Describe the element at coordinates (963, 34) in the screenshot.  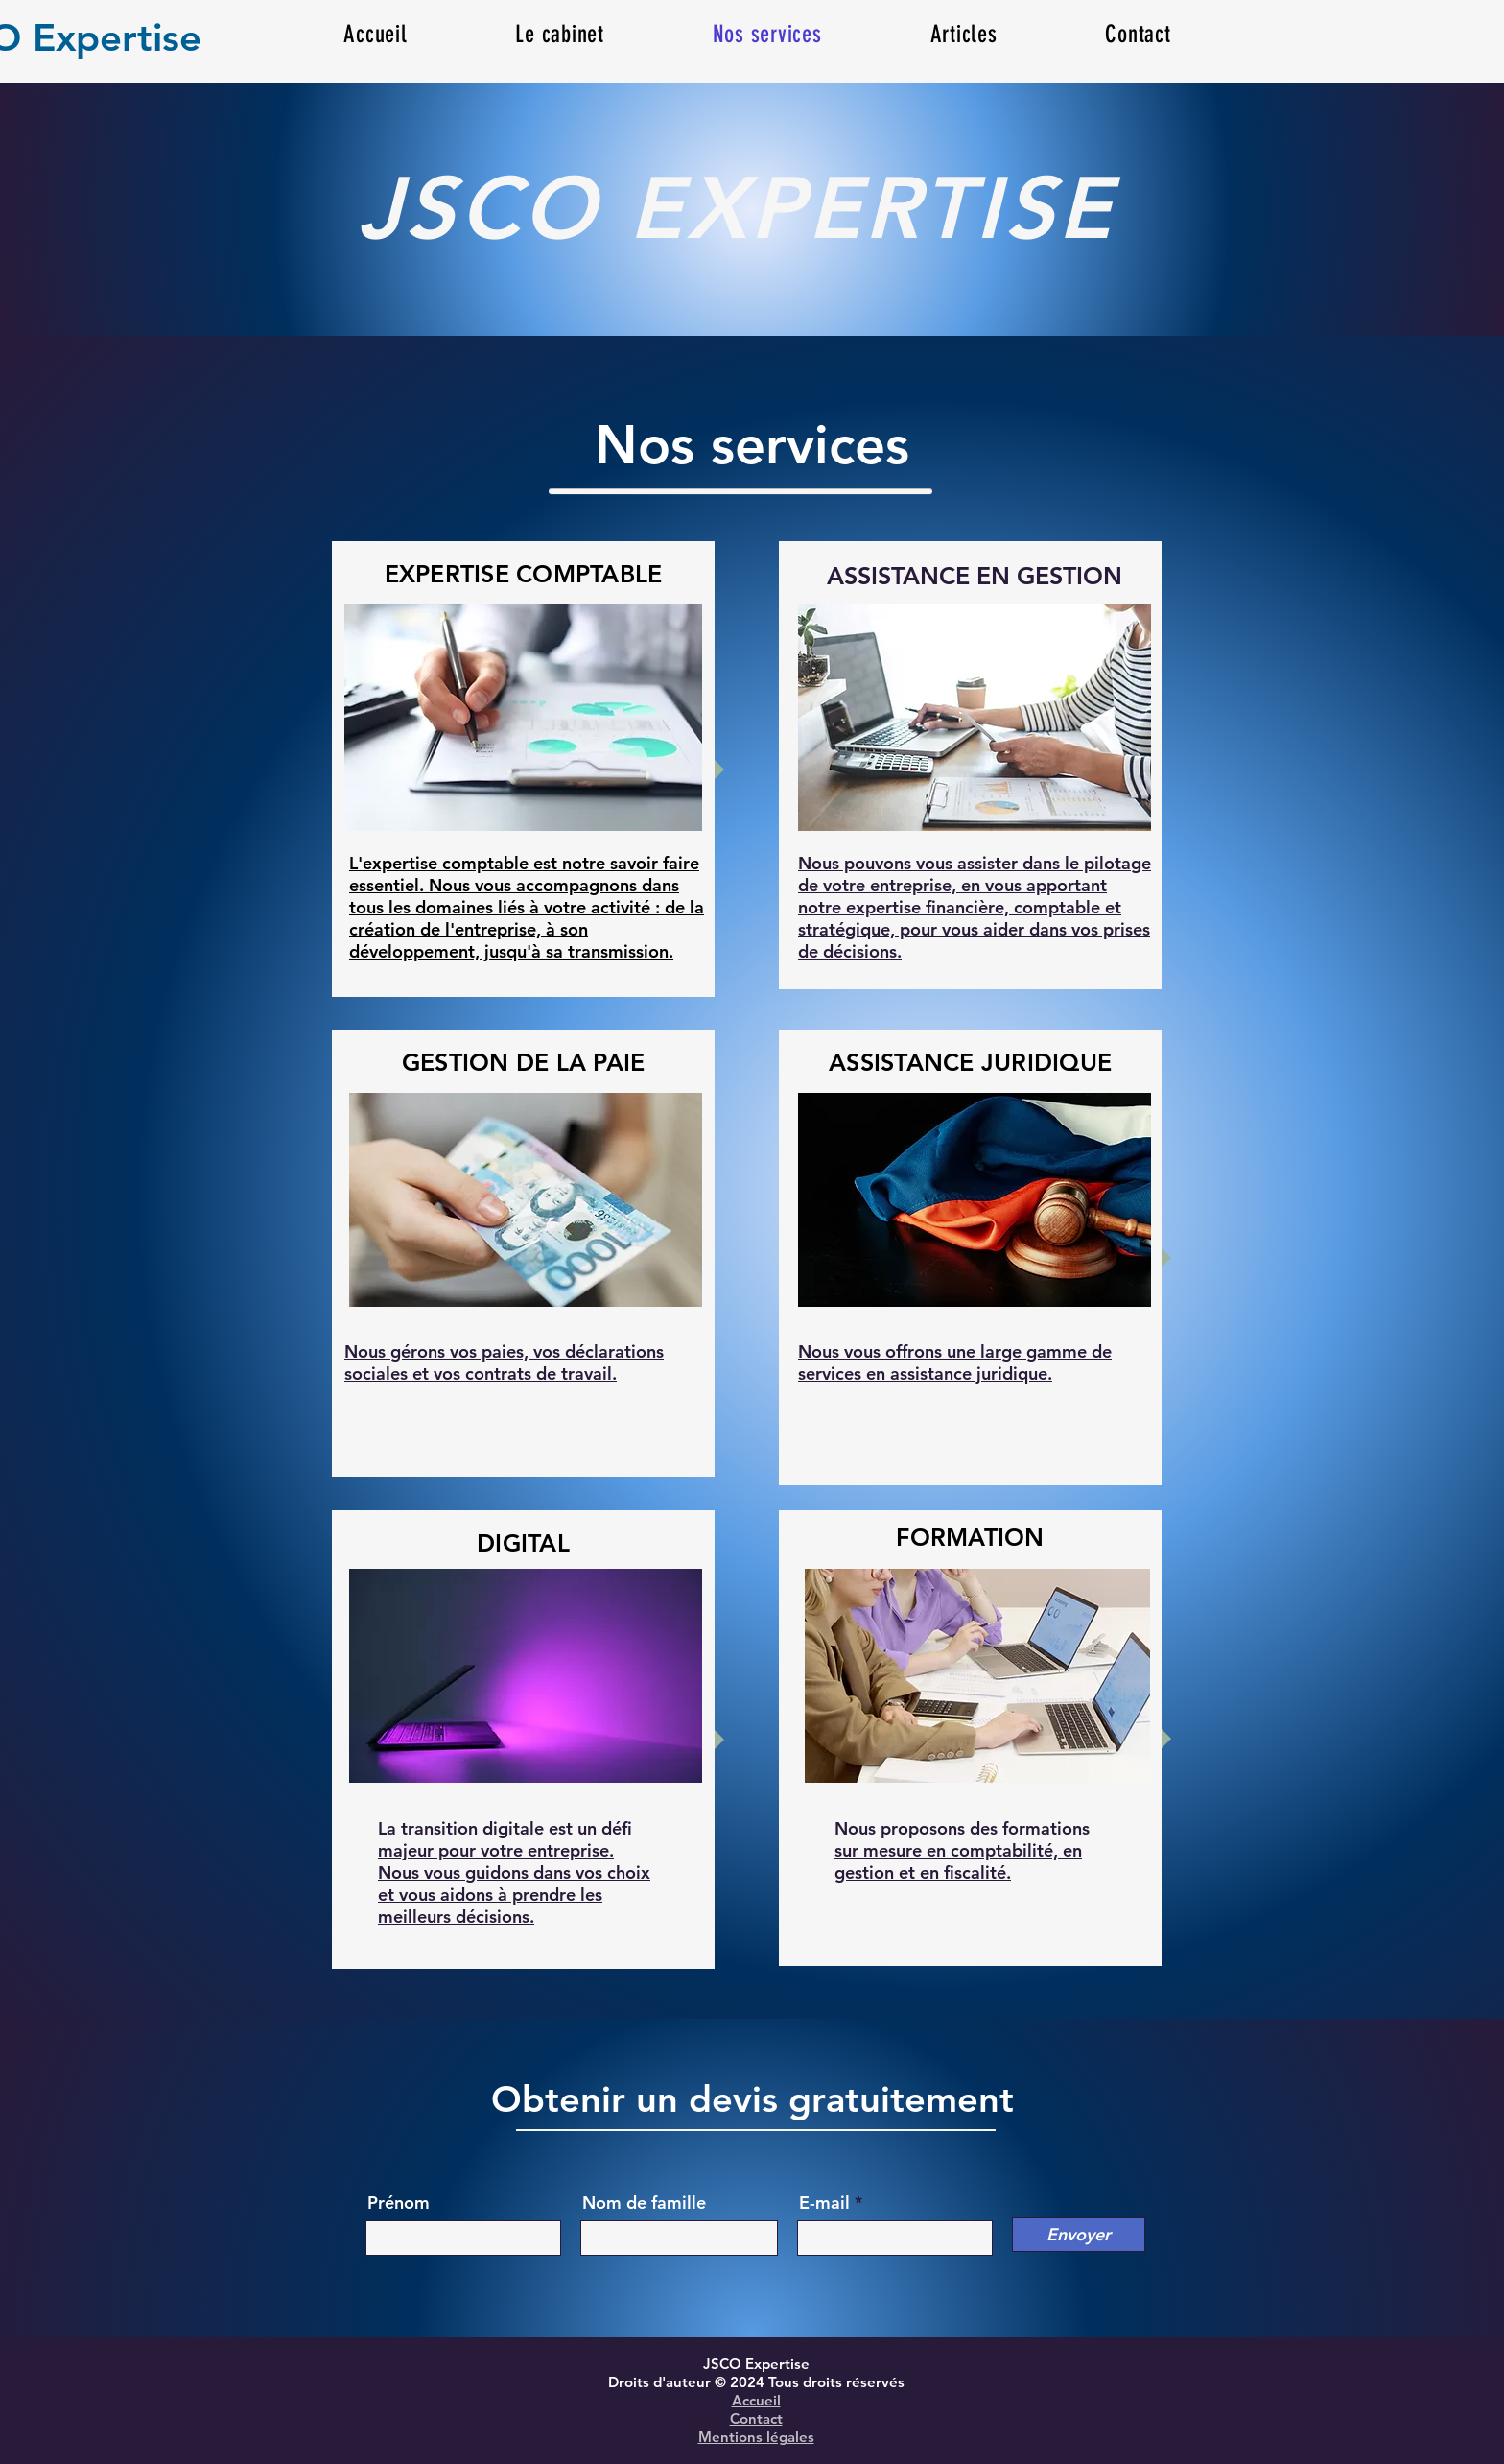
I see `[button]` at that location.